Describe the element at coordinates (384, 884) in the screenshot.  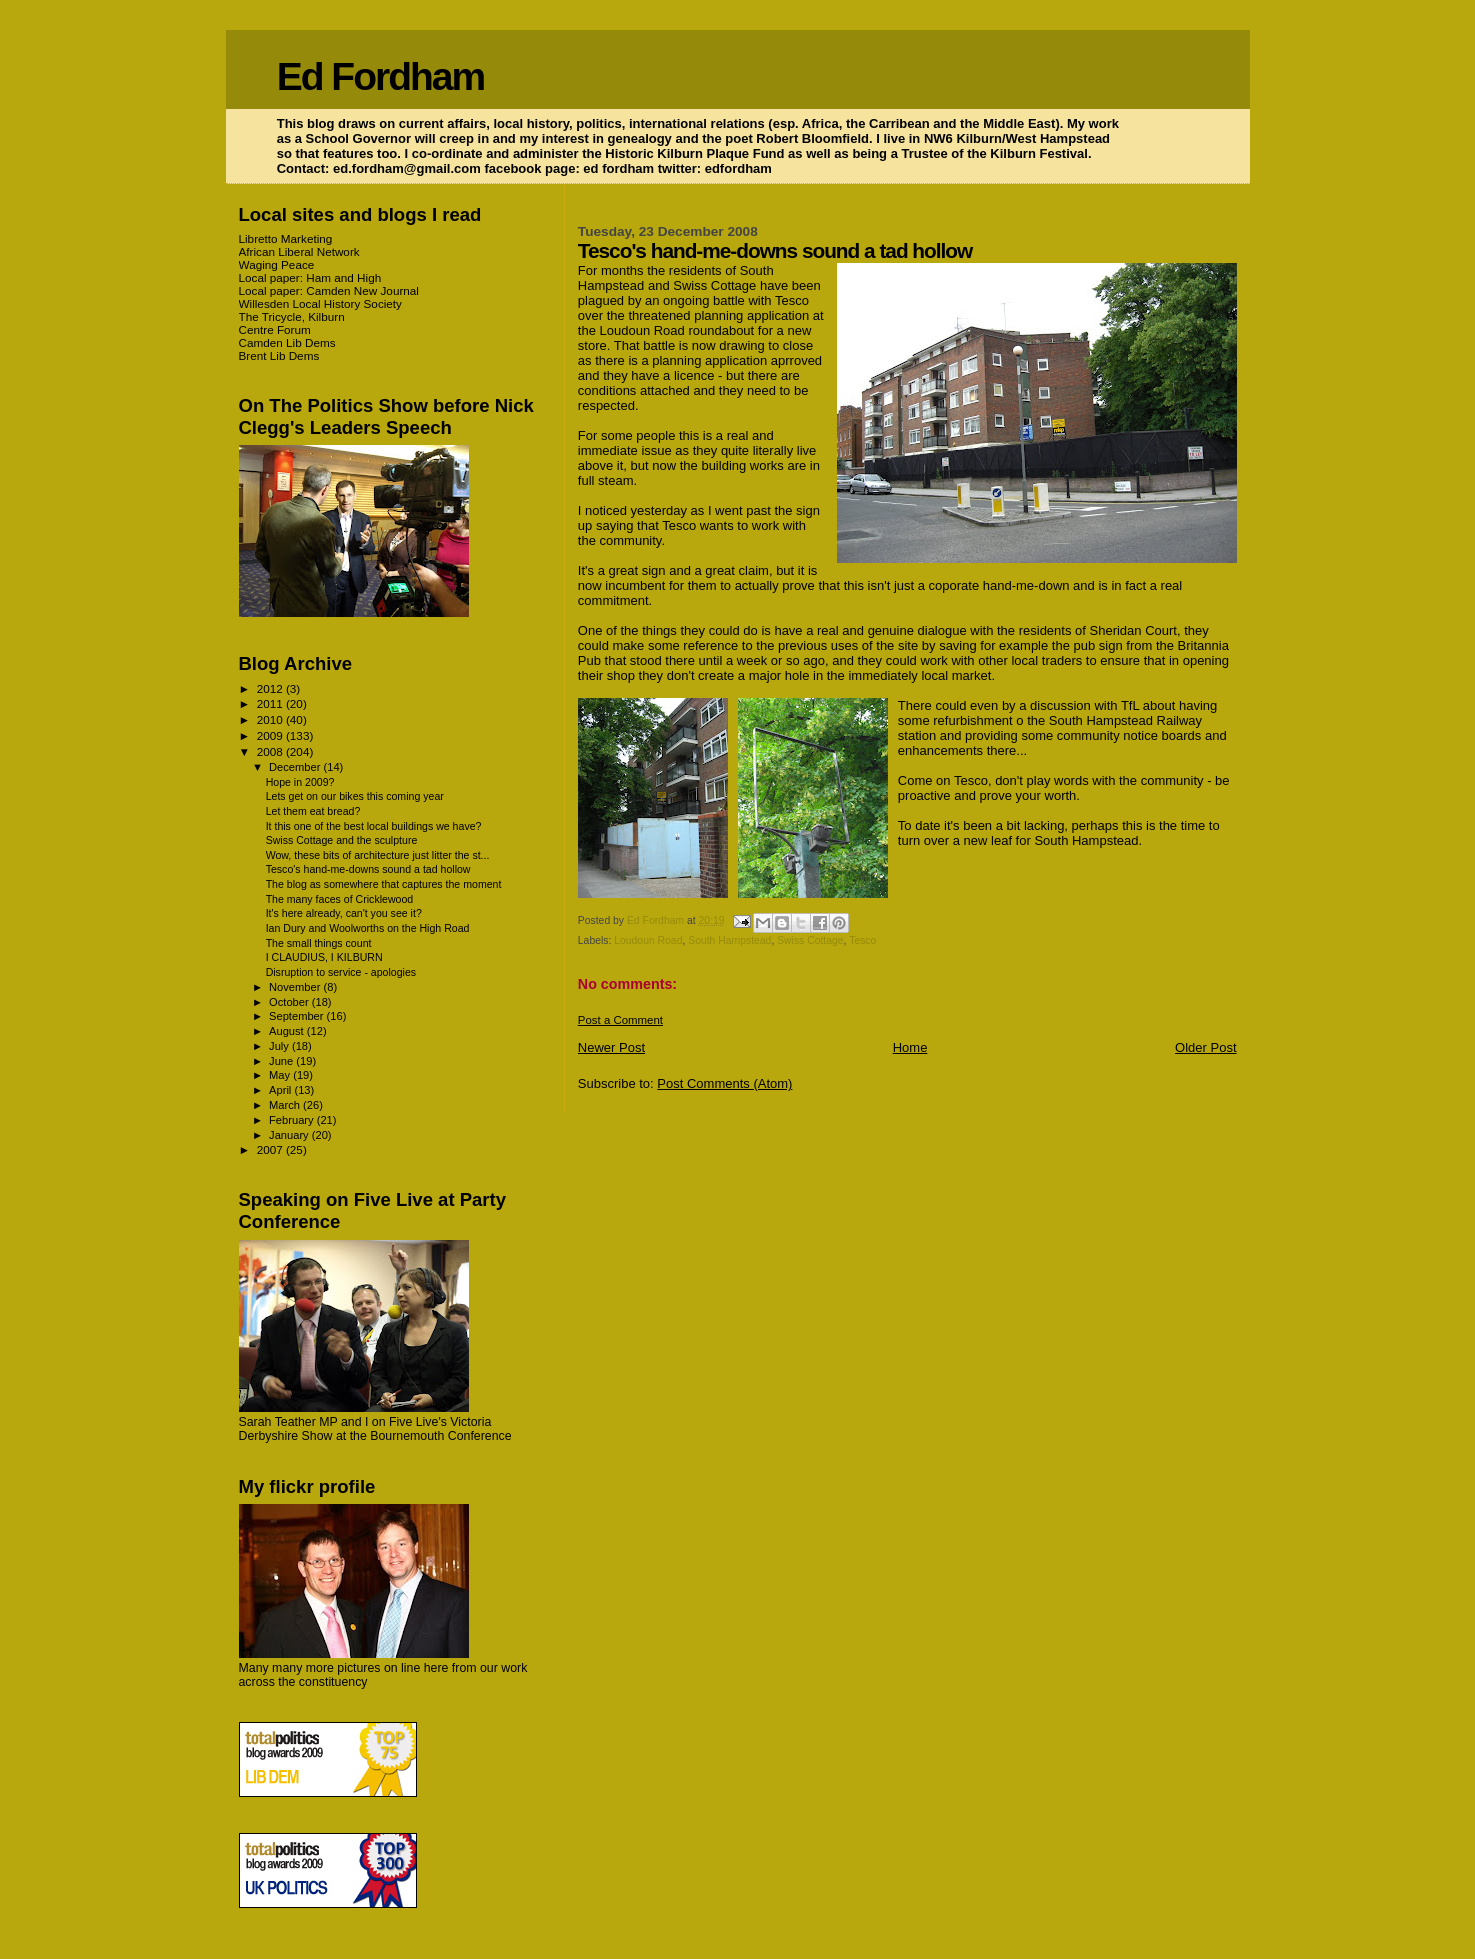
I see `The blog as somewhere that captures the moment` at that location.